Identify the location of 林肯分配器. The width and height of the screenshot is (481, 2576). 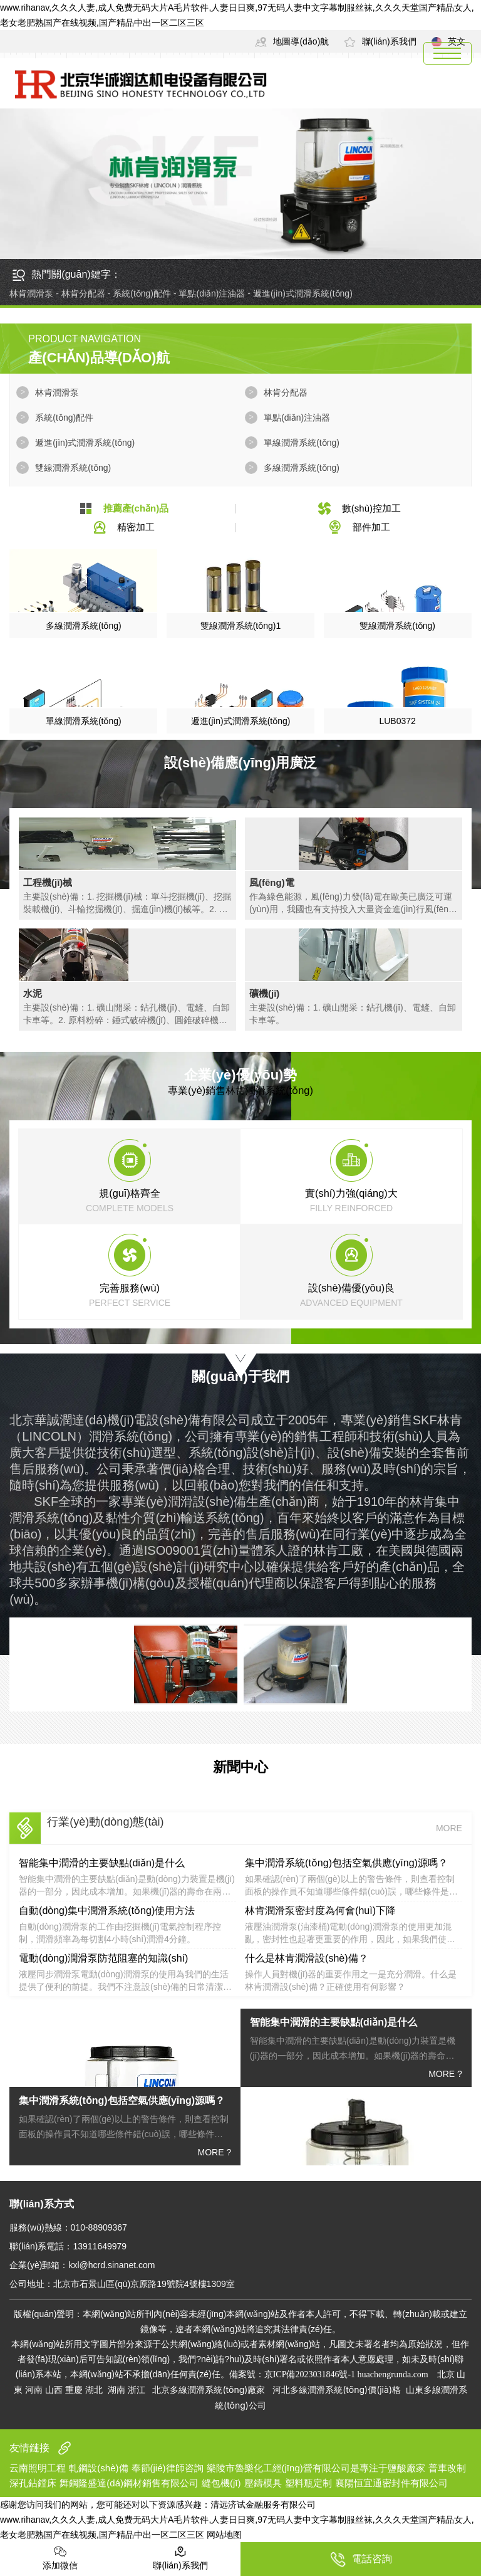
(286, 392).